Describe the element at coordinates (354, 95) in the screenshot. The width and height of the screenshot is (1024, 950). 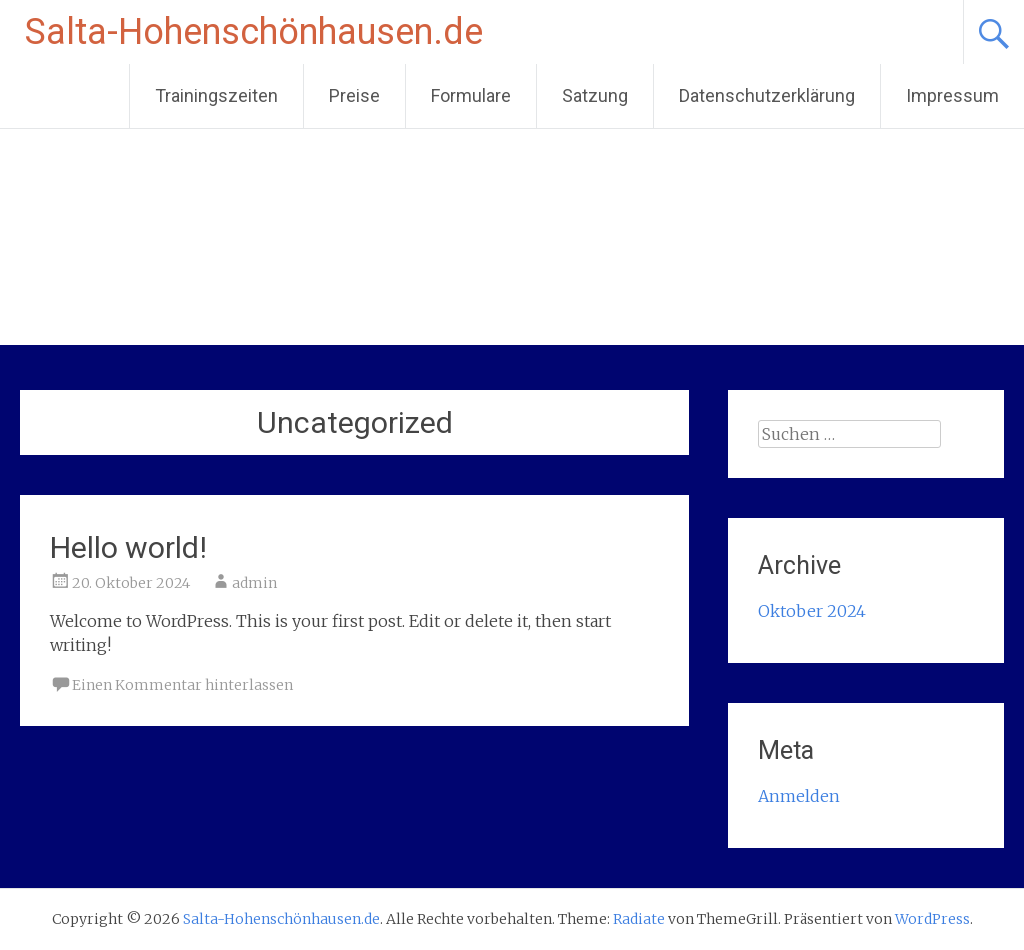
I see `Preise` at that location.